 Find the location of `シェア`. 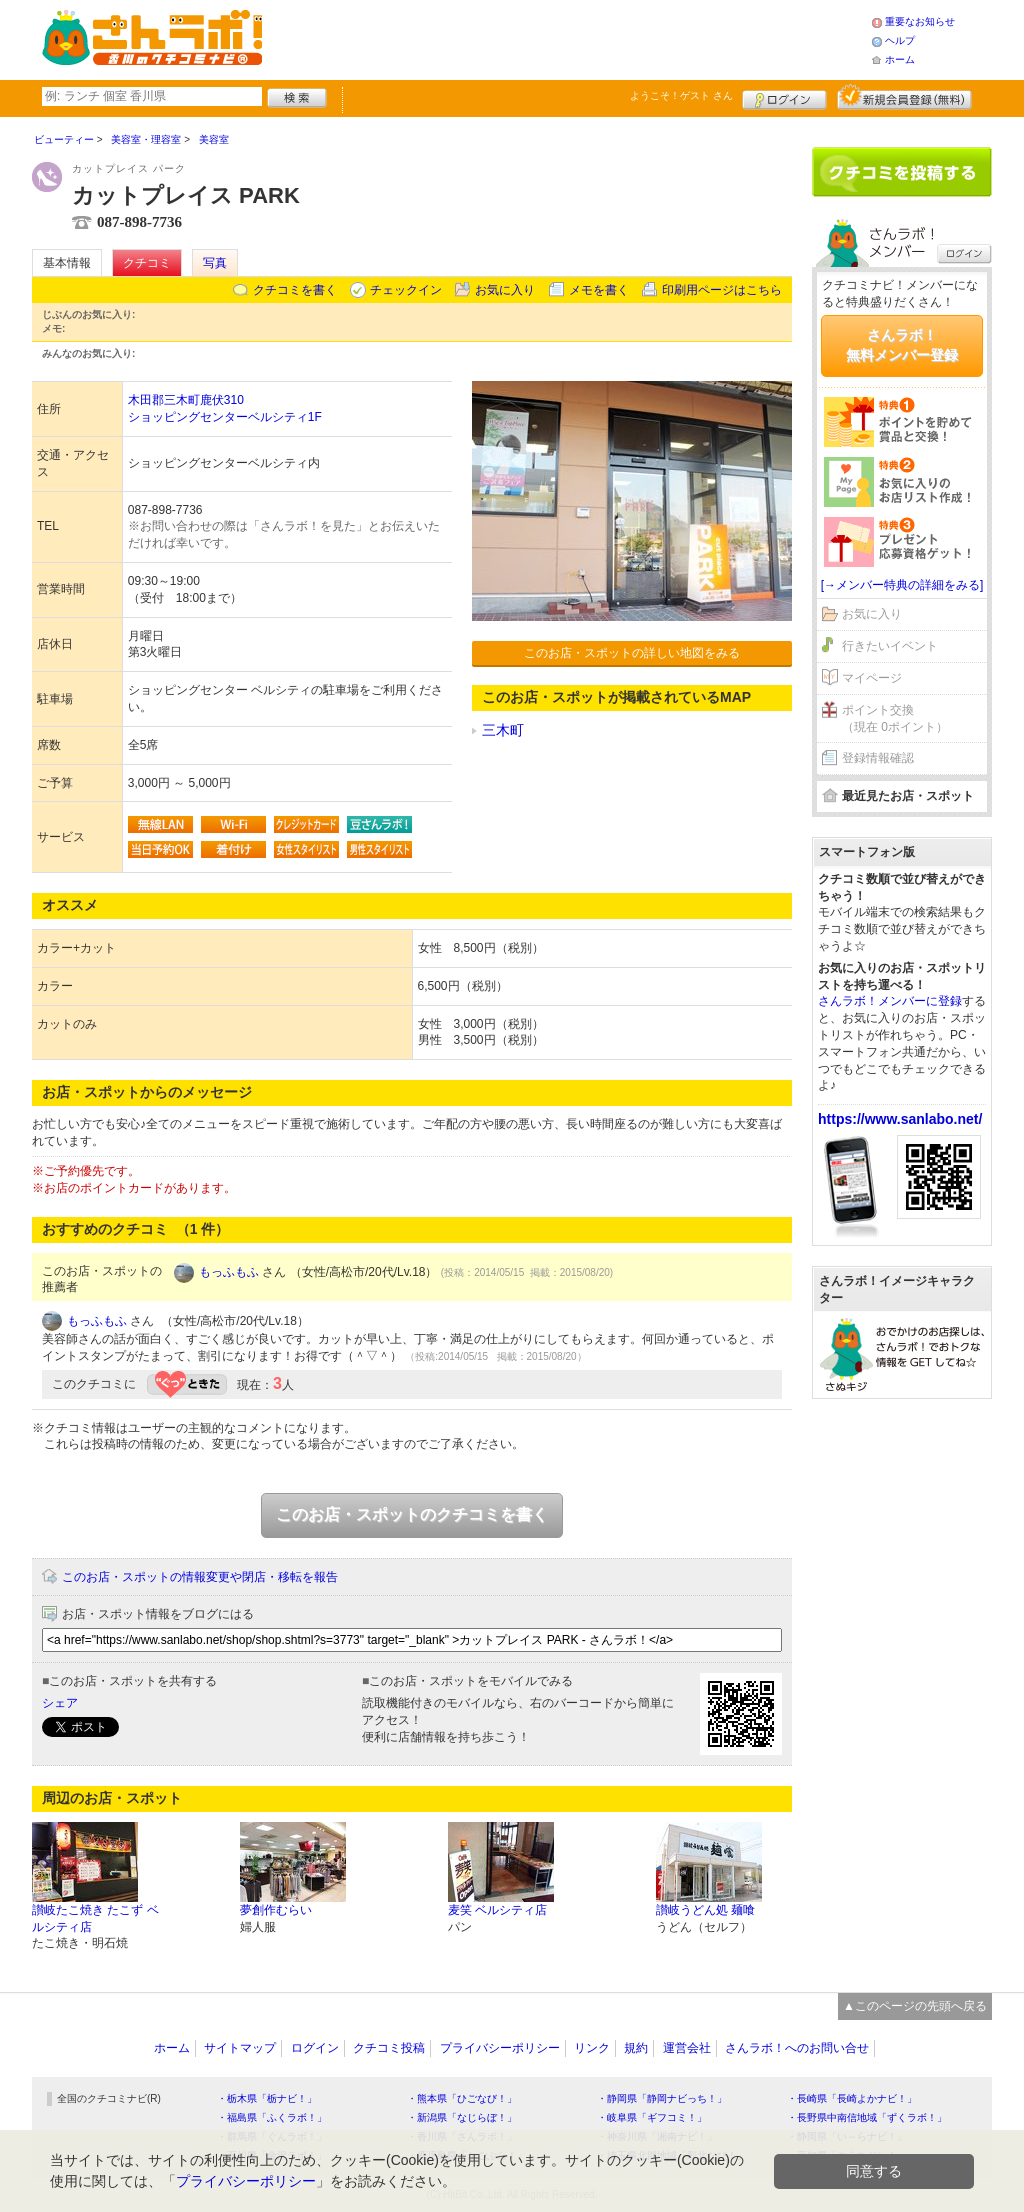

シェア is located at coordinates (60, 1703).